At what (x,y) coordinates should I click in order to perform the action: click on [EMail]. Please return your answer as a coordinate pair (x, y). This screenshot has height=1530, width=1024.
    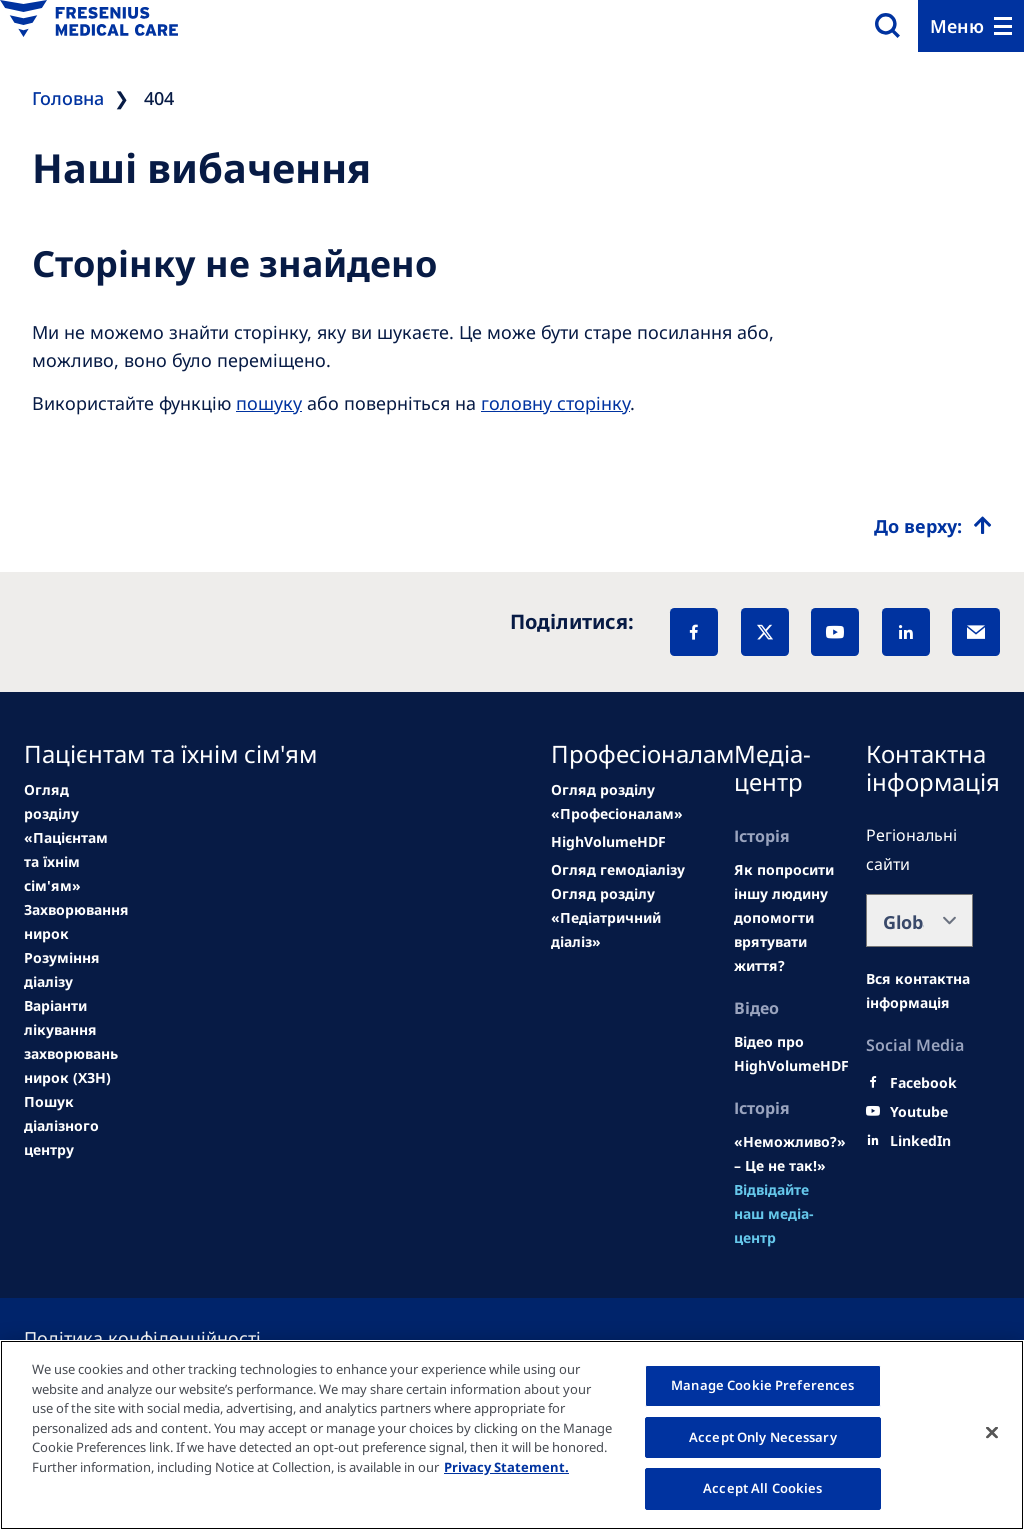
    Looking at the image, I should click on (976, 632).